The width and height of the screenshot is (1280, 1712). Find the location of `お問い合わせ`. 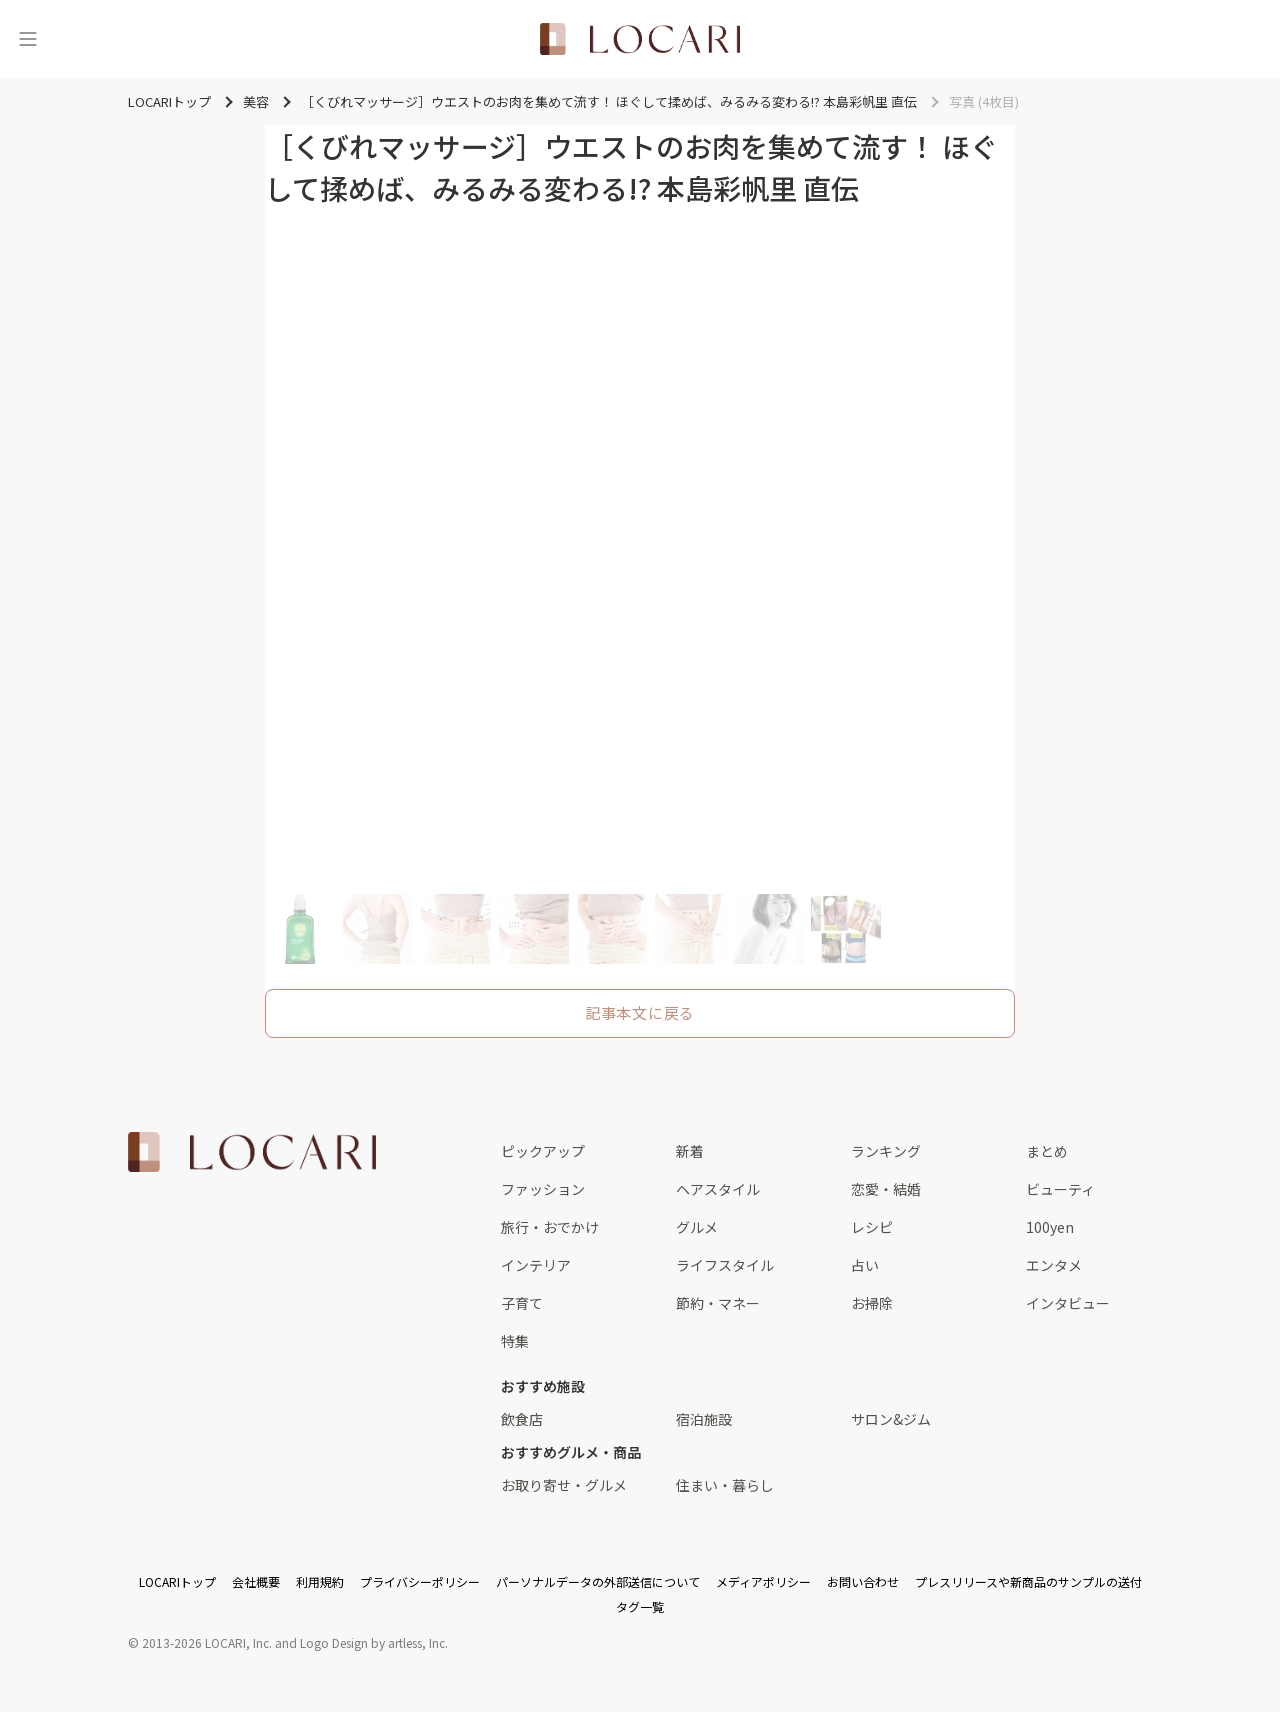

お問い合わせ is located at coordinates (863, 1581).